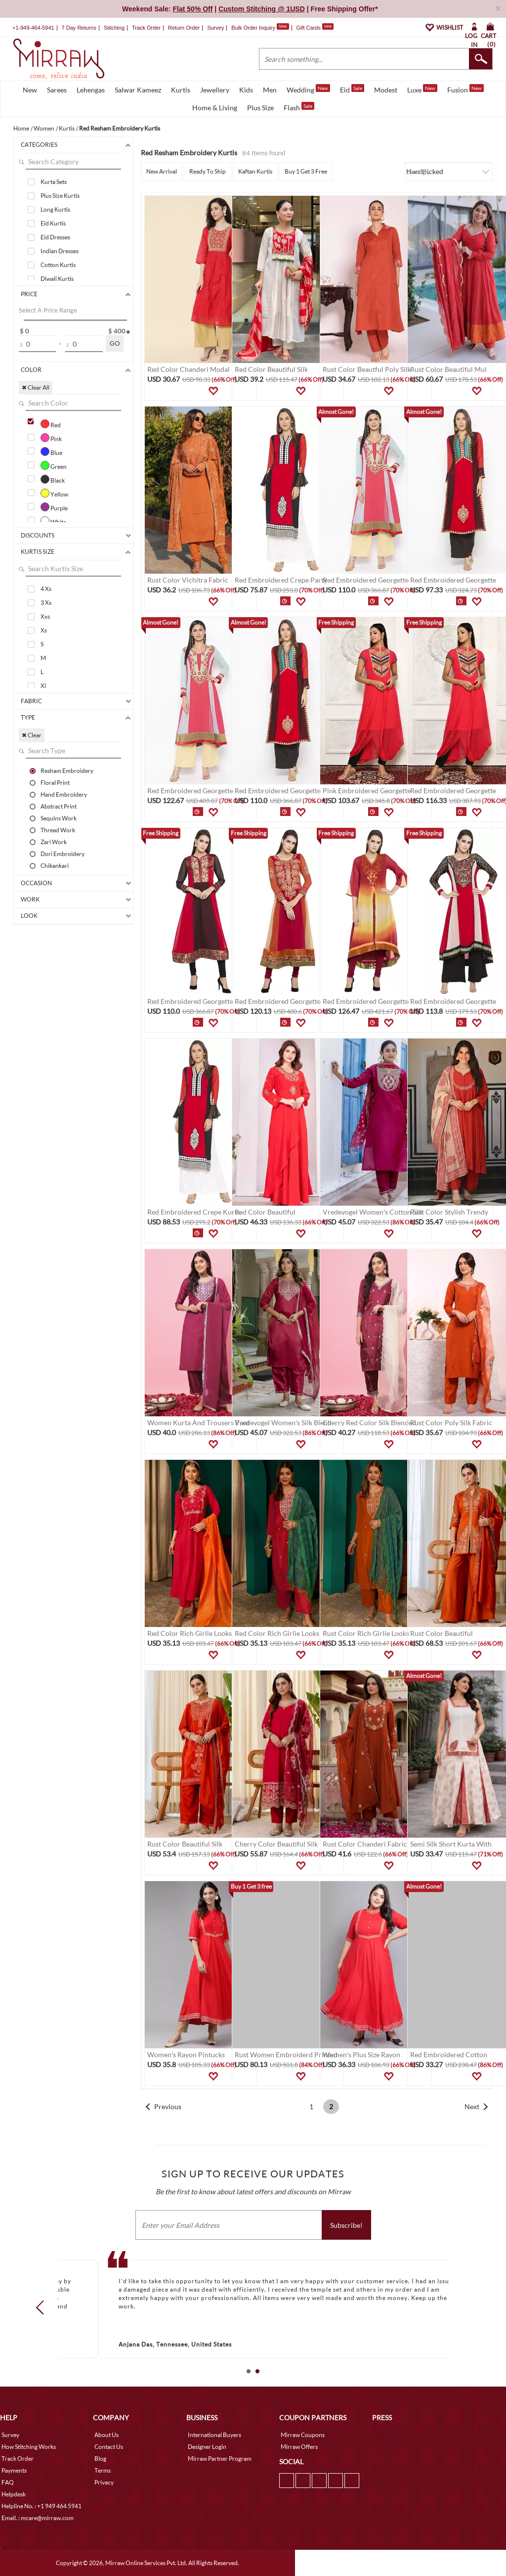  I want to click on Cotton Kurtis, so click(58, 265).